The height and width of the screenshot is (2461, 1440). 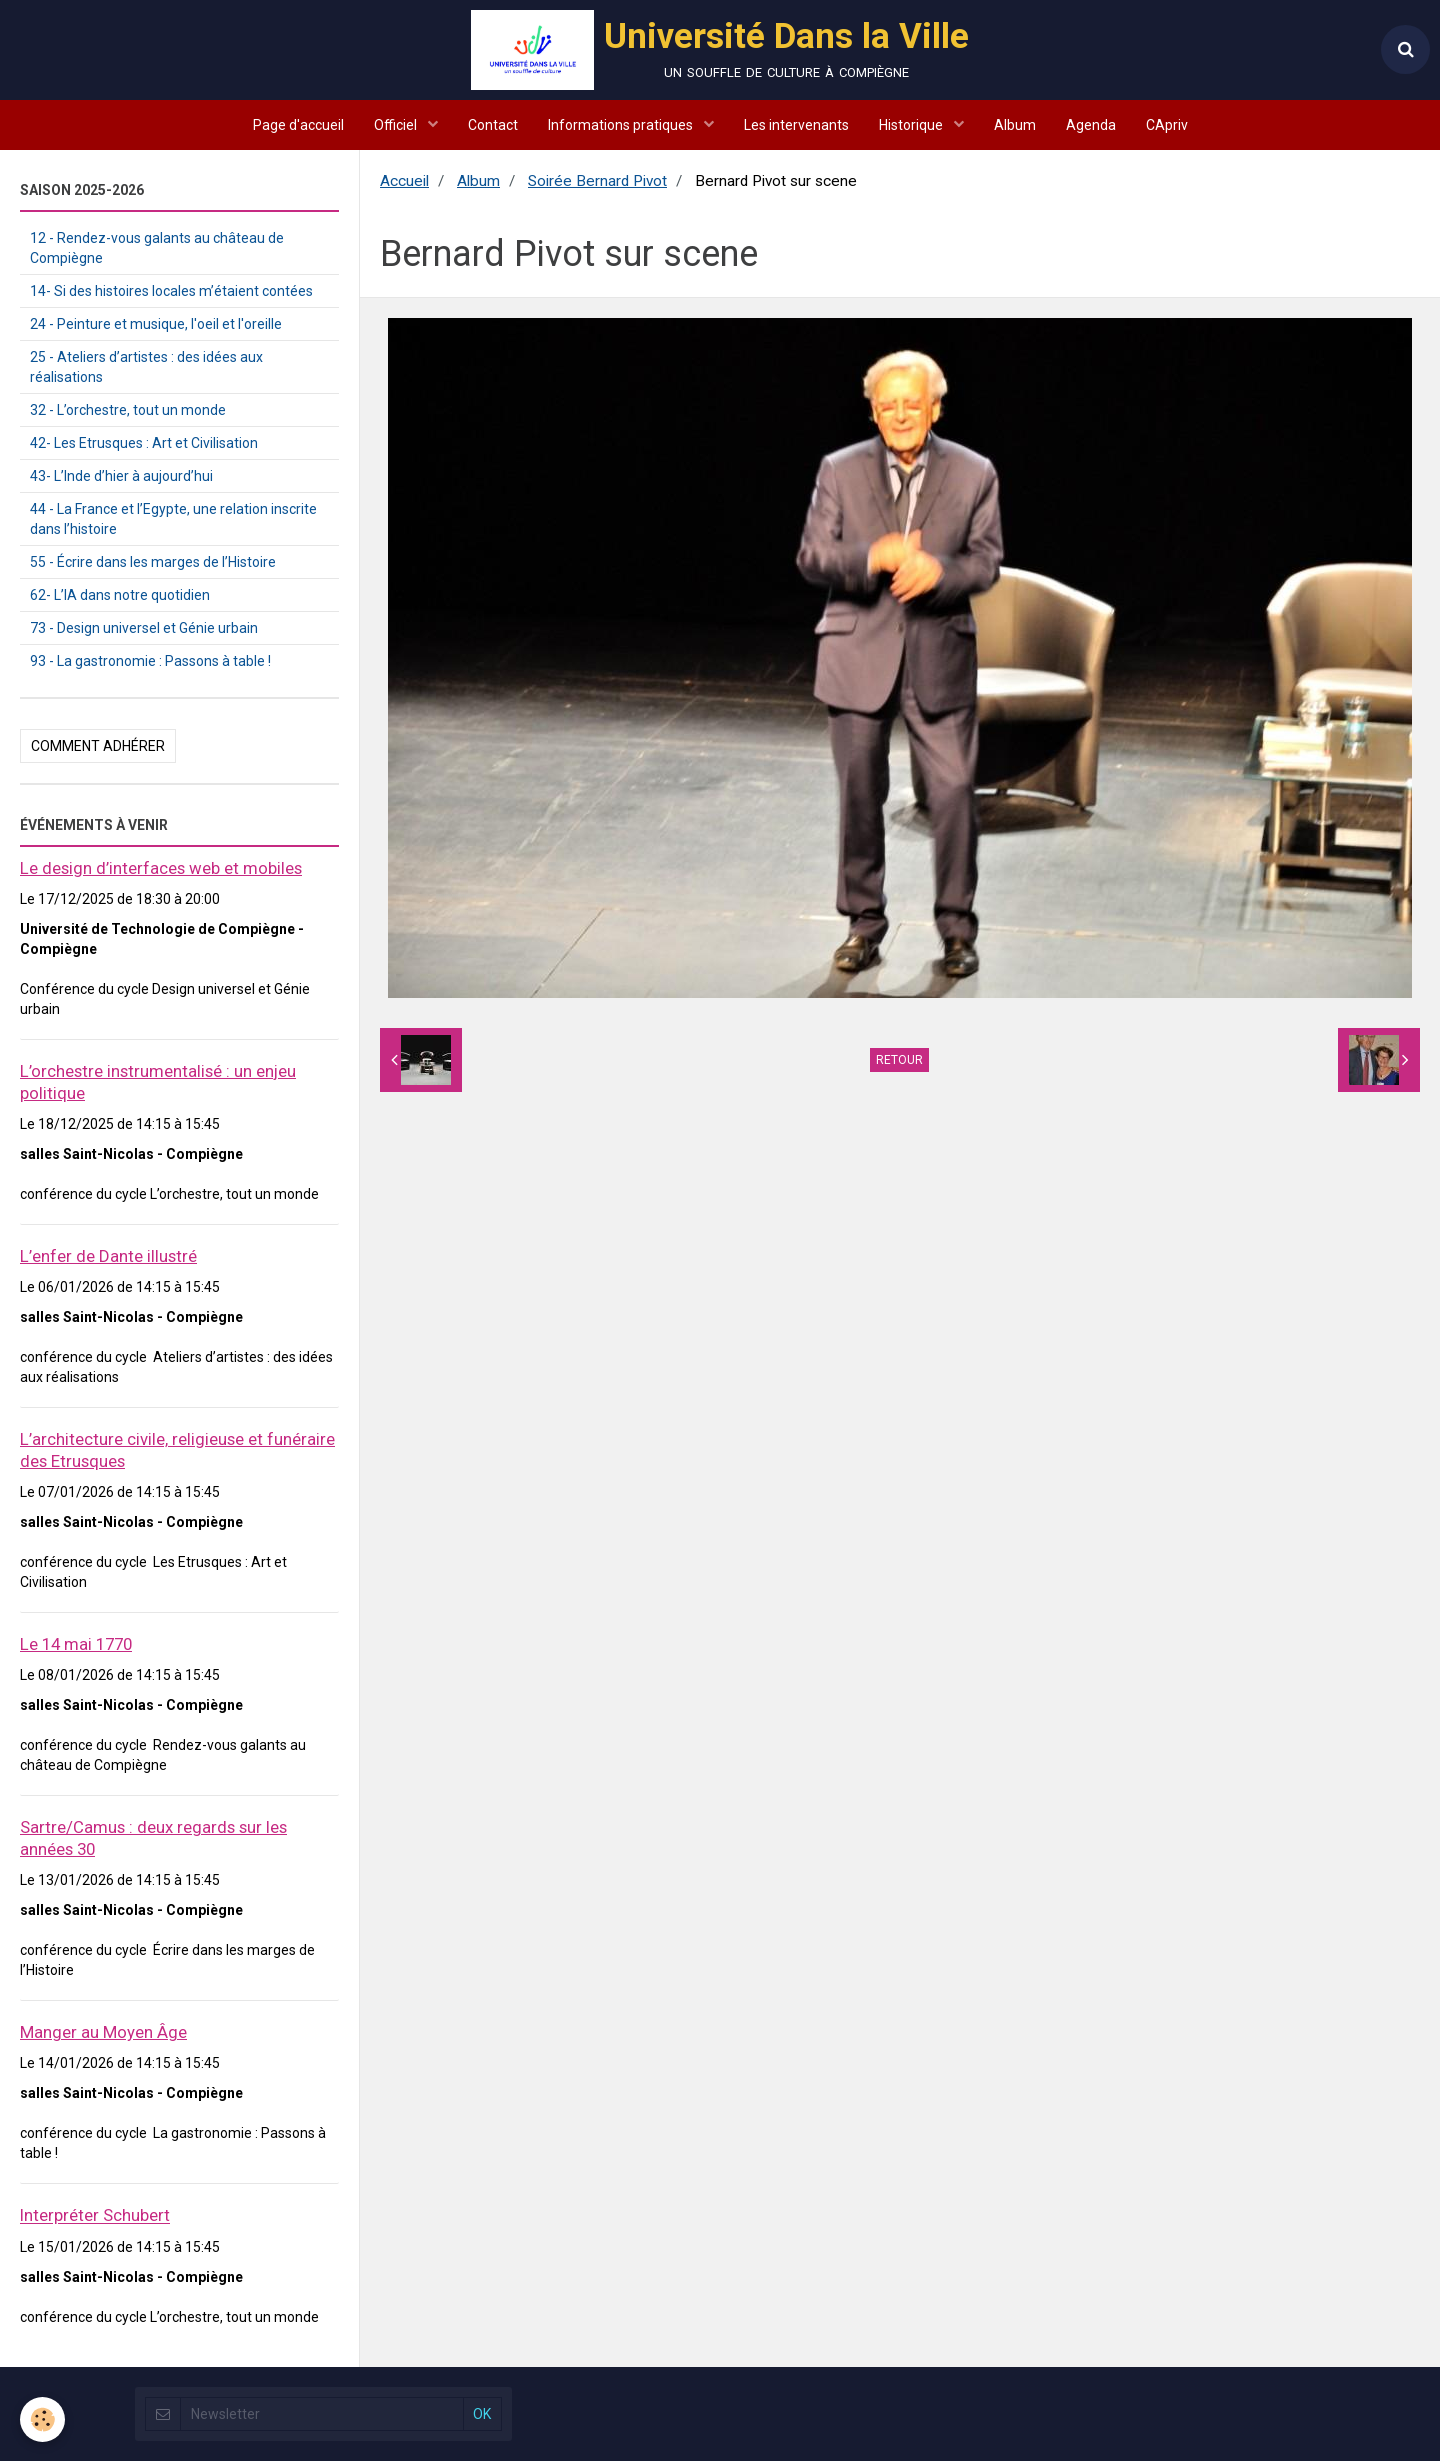 I want to click on Soirée Bernard Pivot, so click(x=597, y=181).